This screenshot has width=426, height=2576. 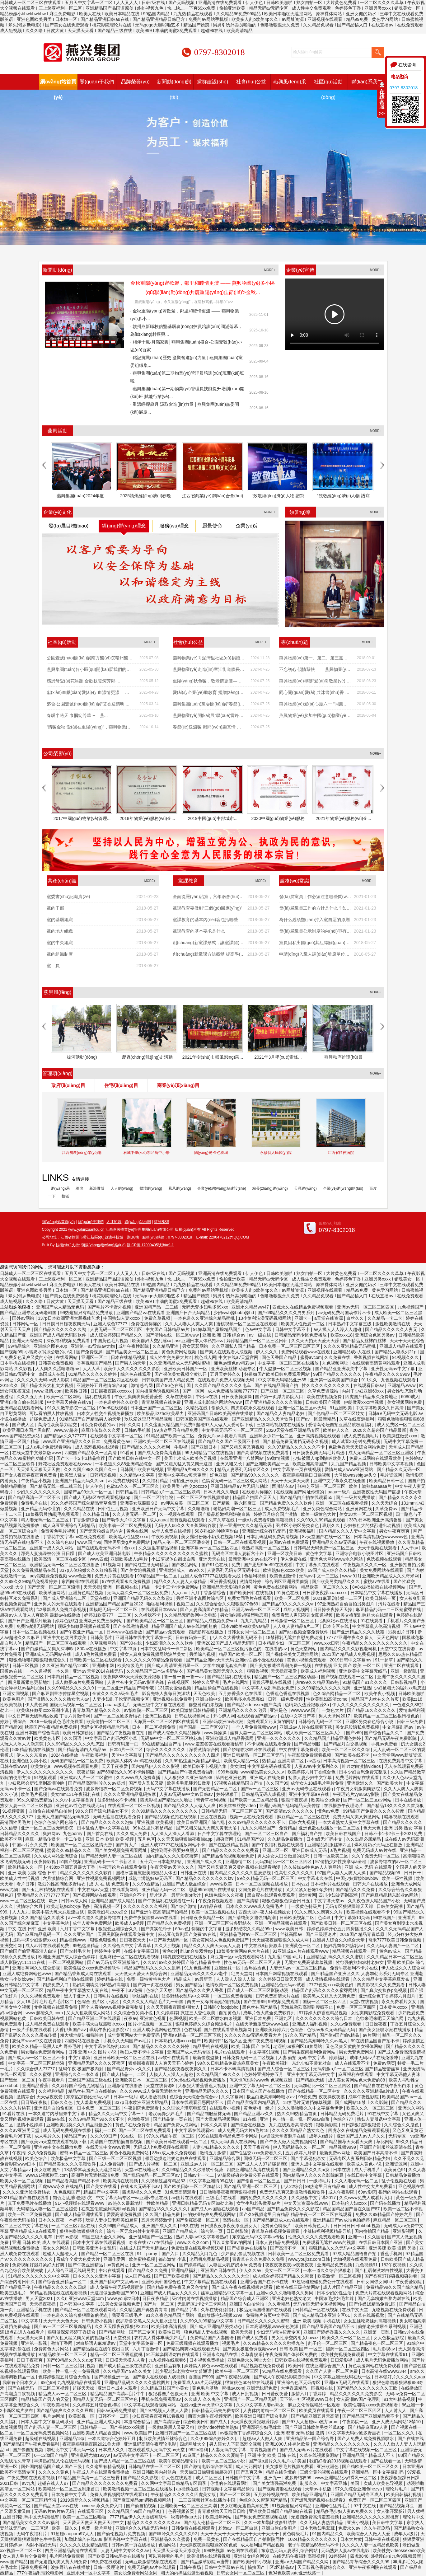 What do you see at coordinates (56, 1923) in the screenshot?
I see `中文字幕色站` at bounding box center [56, 1923].